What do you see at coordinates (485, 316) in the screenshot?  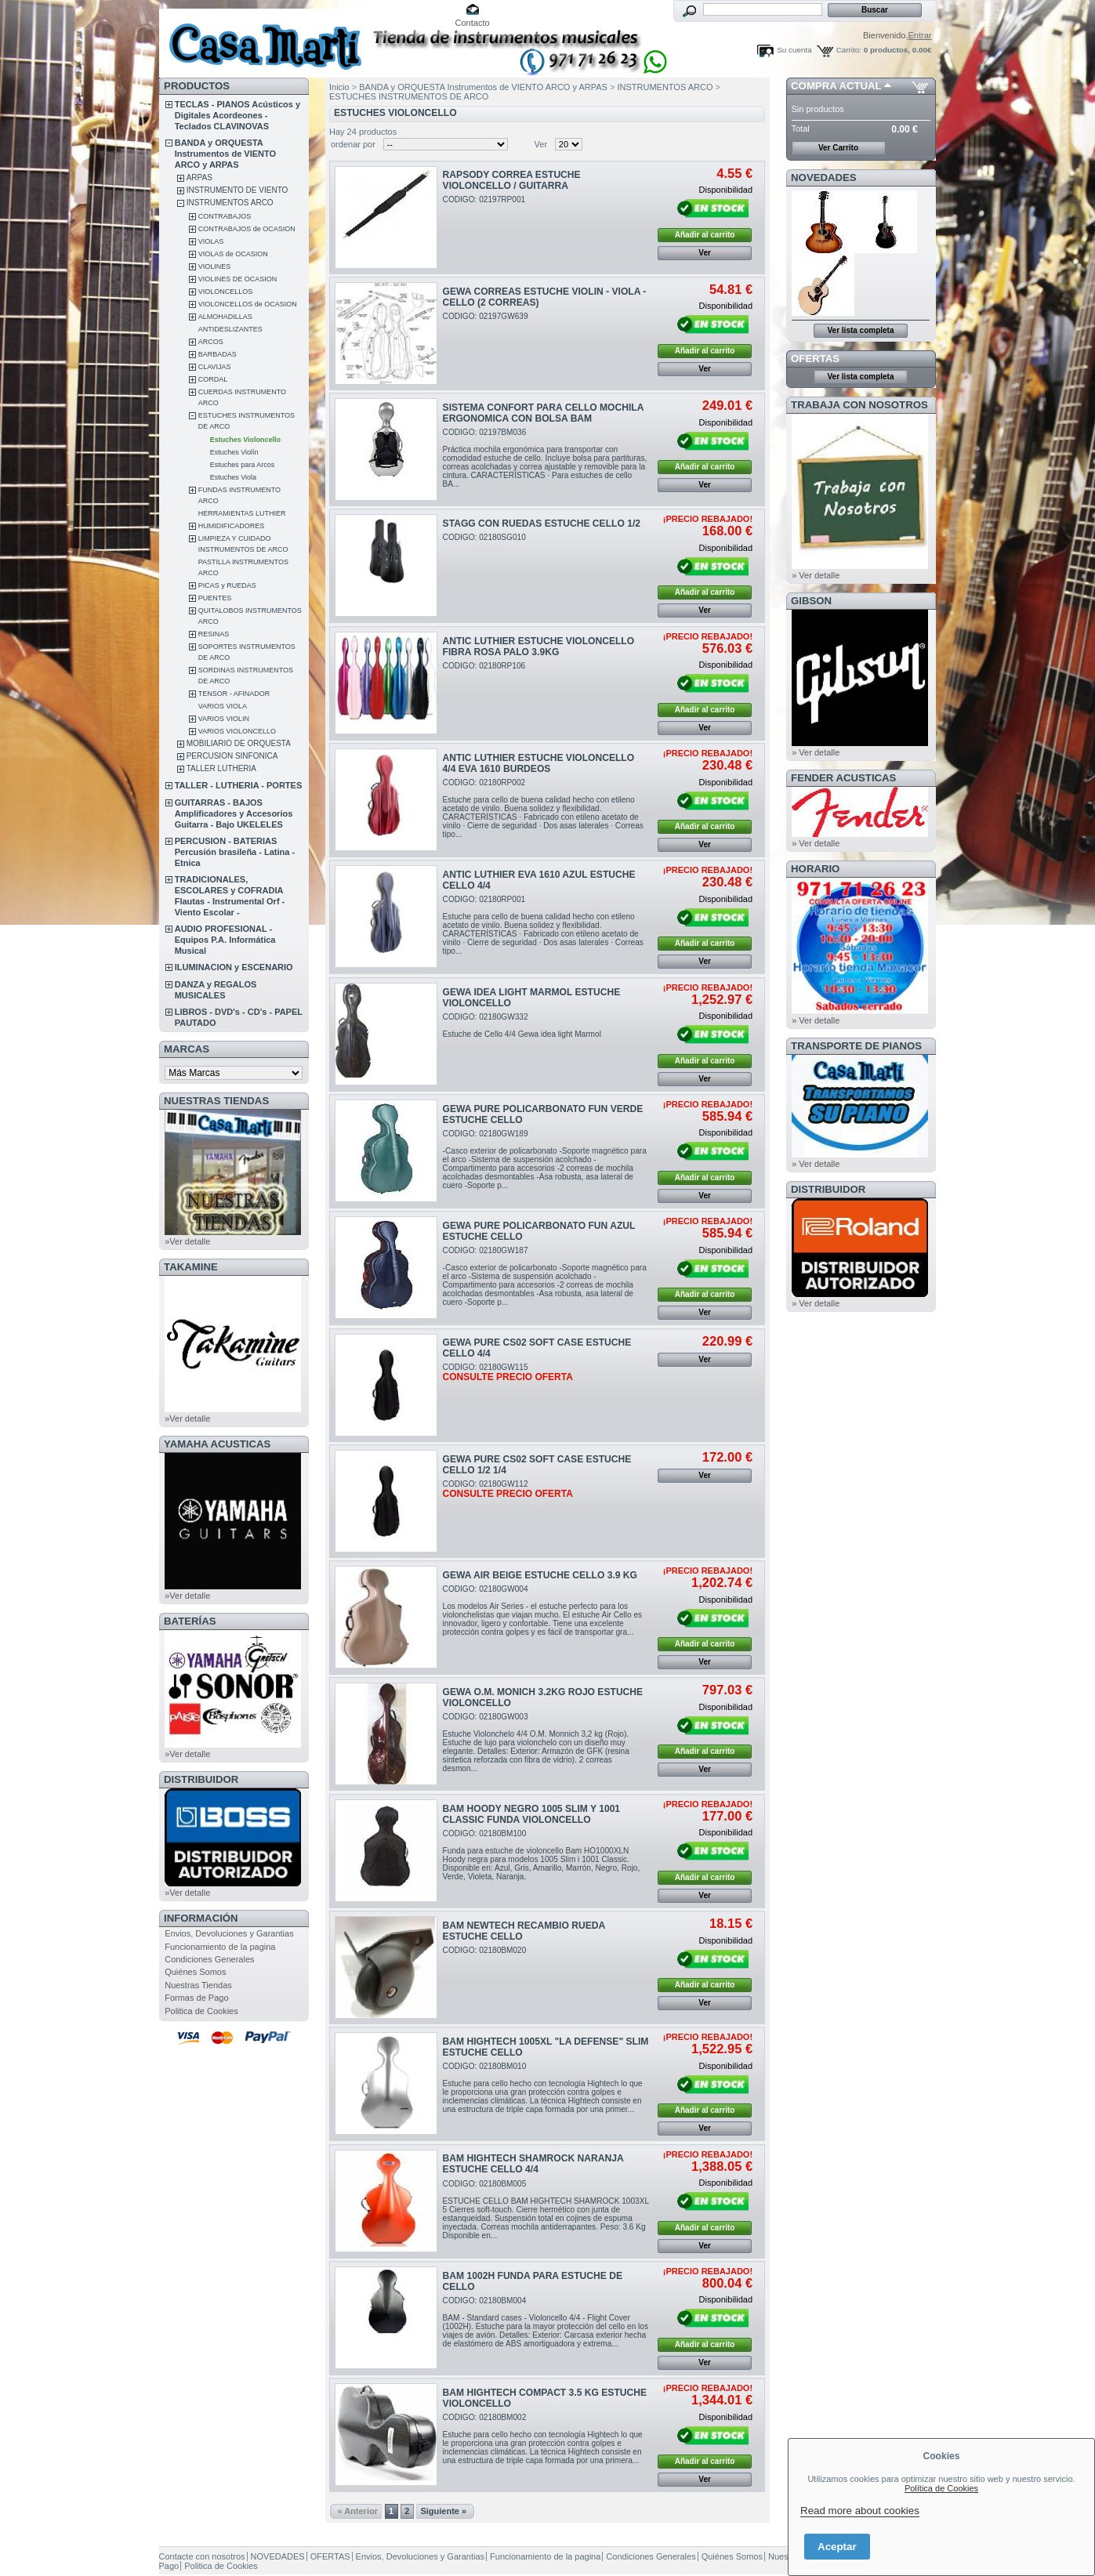 I see `CODIGO: 02197GW639` at bounding box center [485, 316].